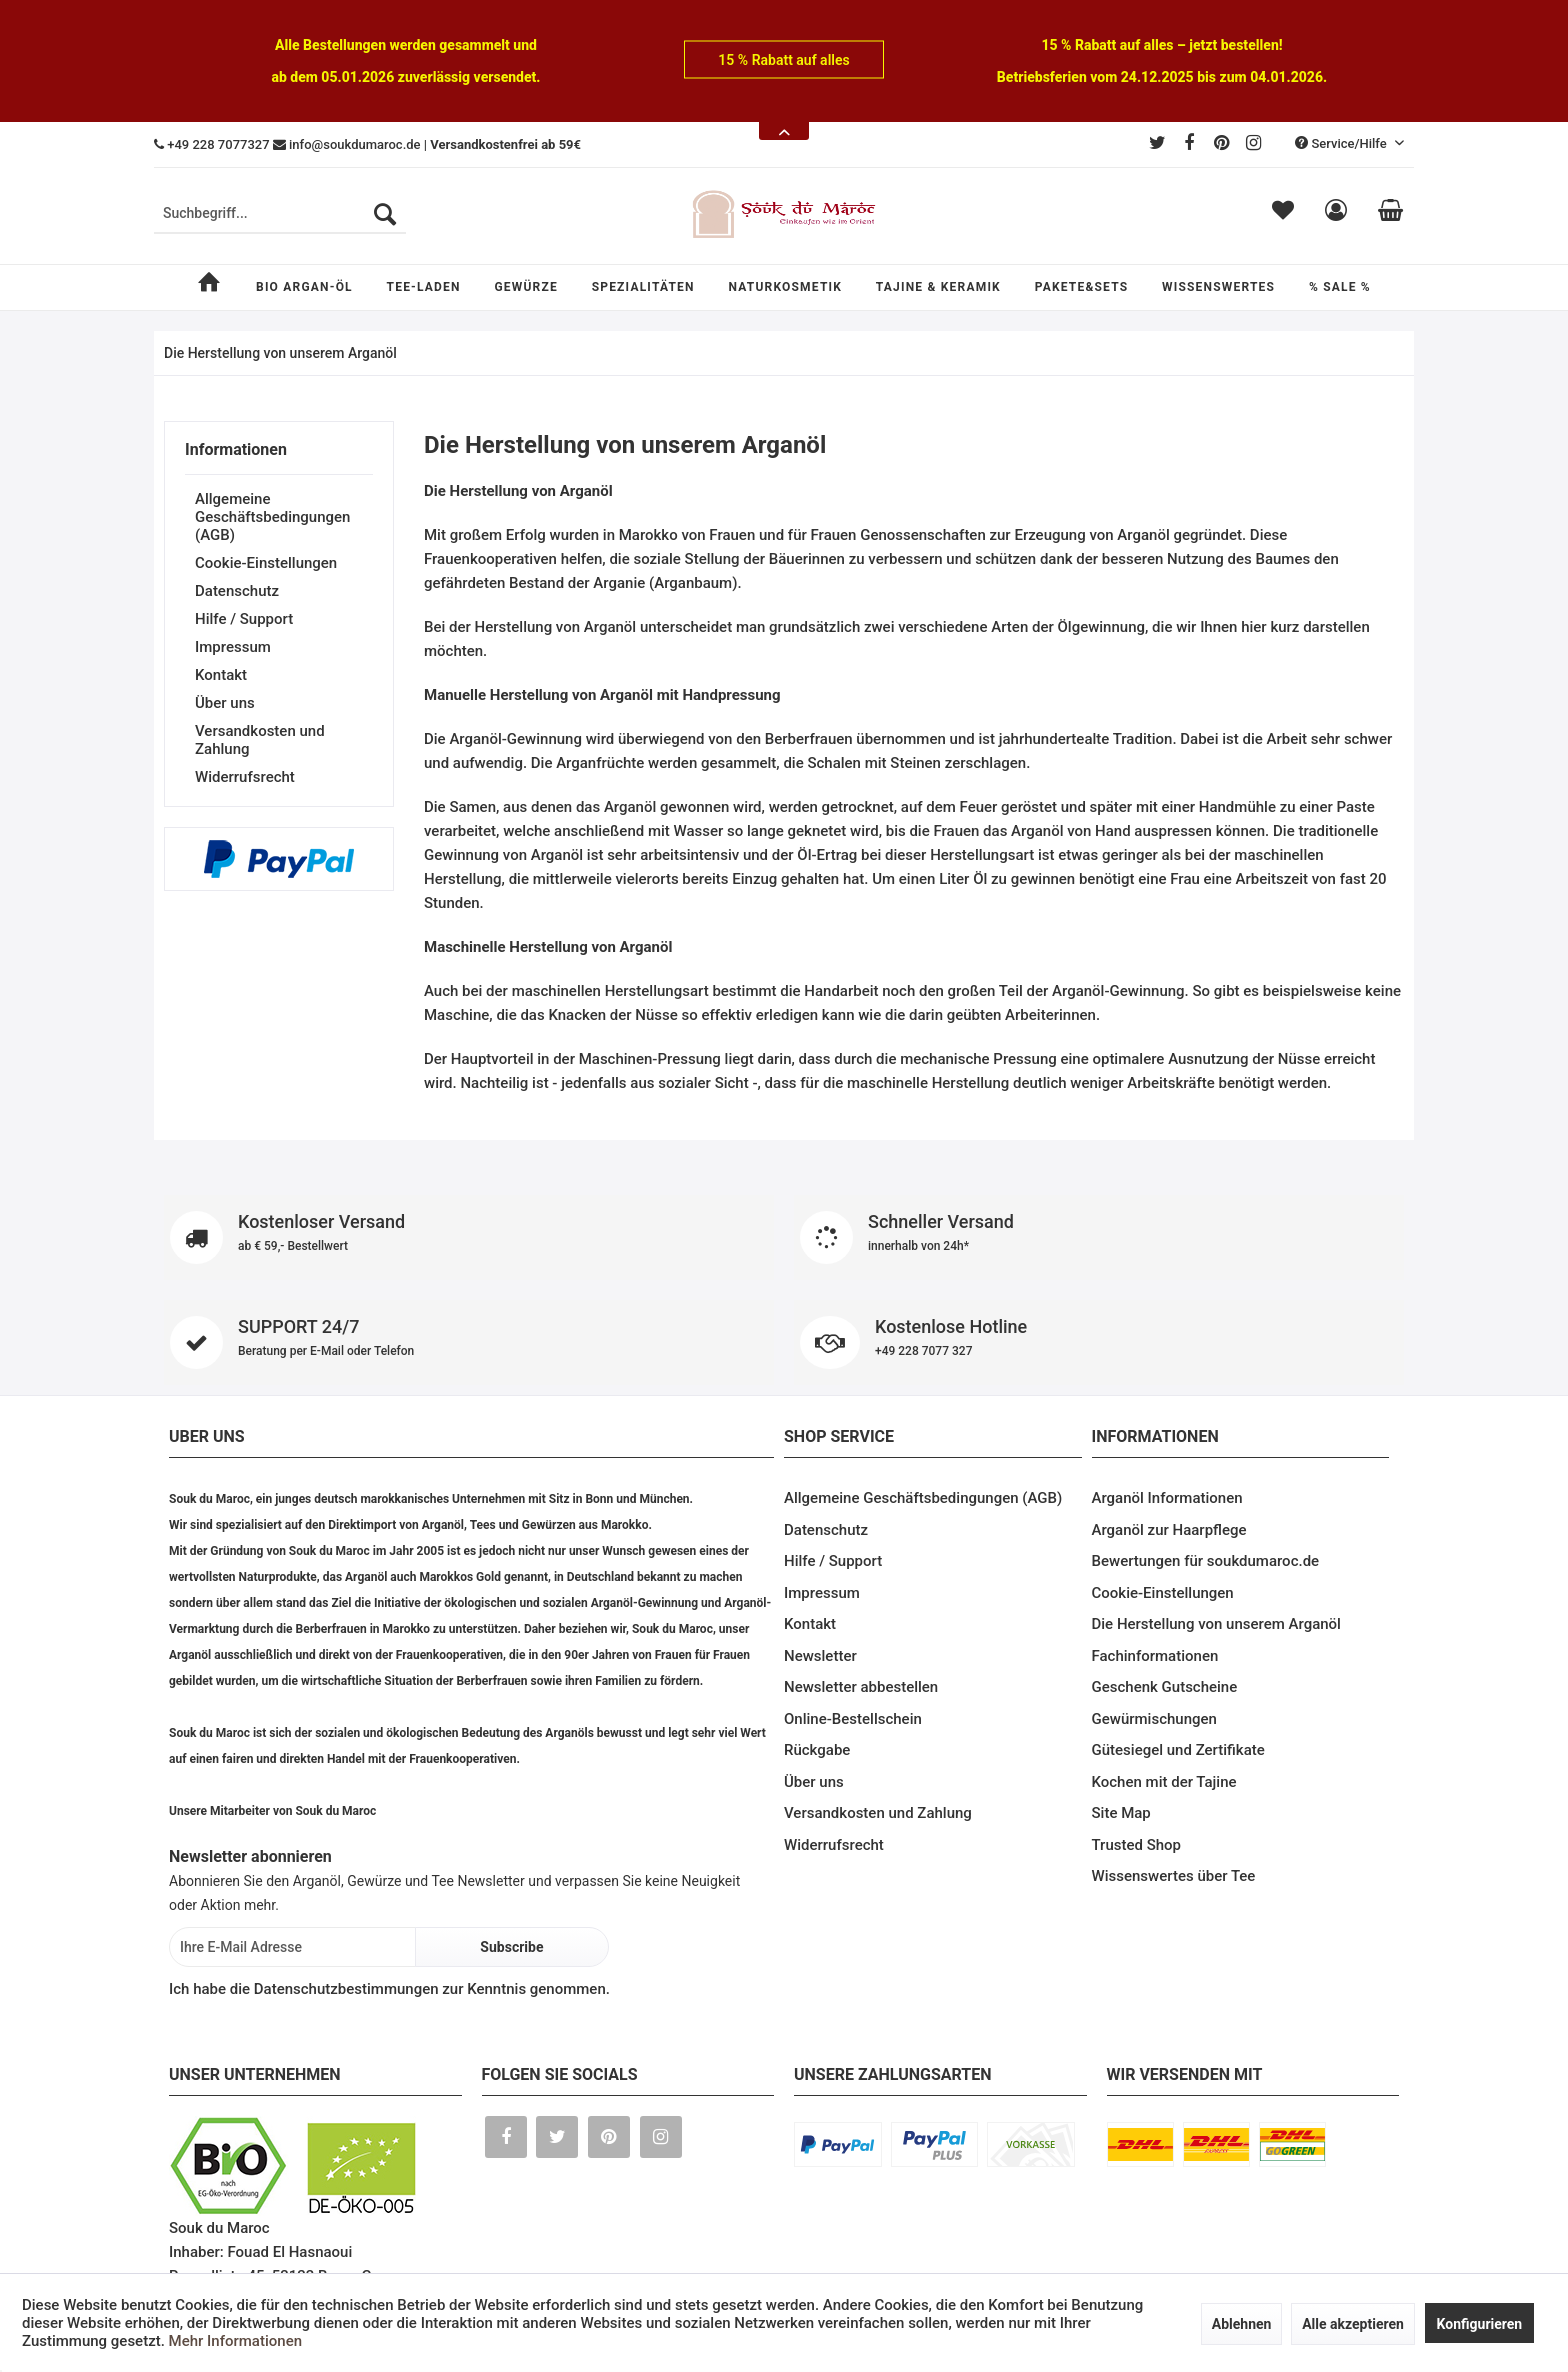  What do you see at coordinates (469, 1237) in the screenshot?
I see `Kostenloser Versand` at bounding box center [469, 1237].